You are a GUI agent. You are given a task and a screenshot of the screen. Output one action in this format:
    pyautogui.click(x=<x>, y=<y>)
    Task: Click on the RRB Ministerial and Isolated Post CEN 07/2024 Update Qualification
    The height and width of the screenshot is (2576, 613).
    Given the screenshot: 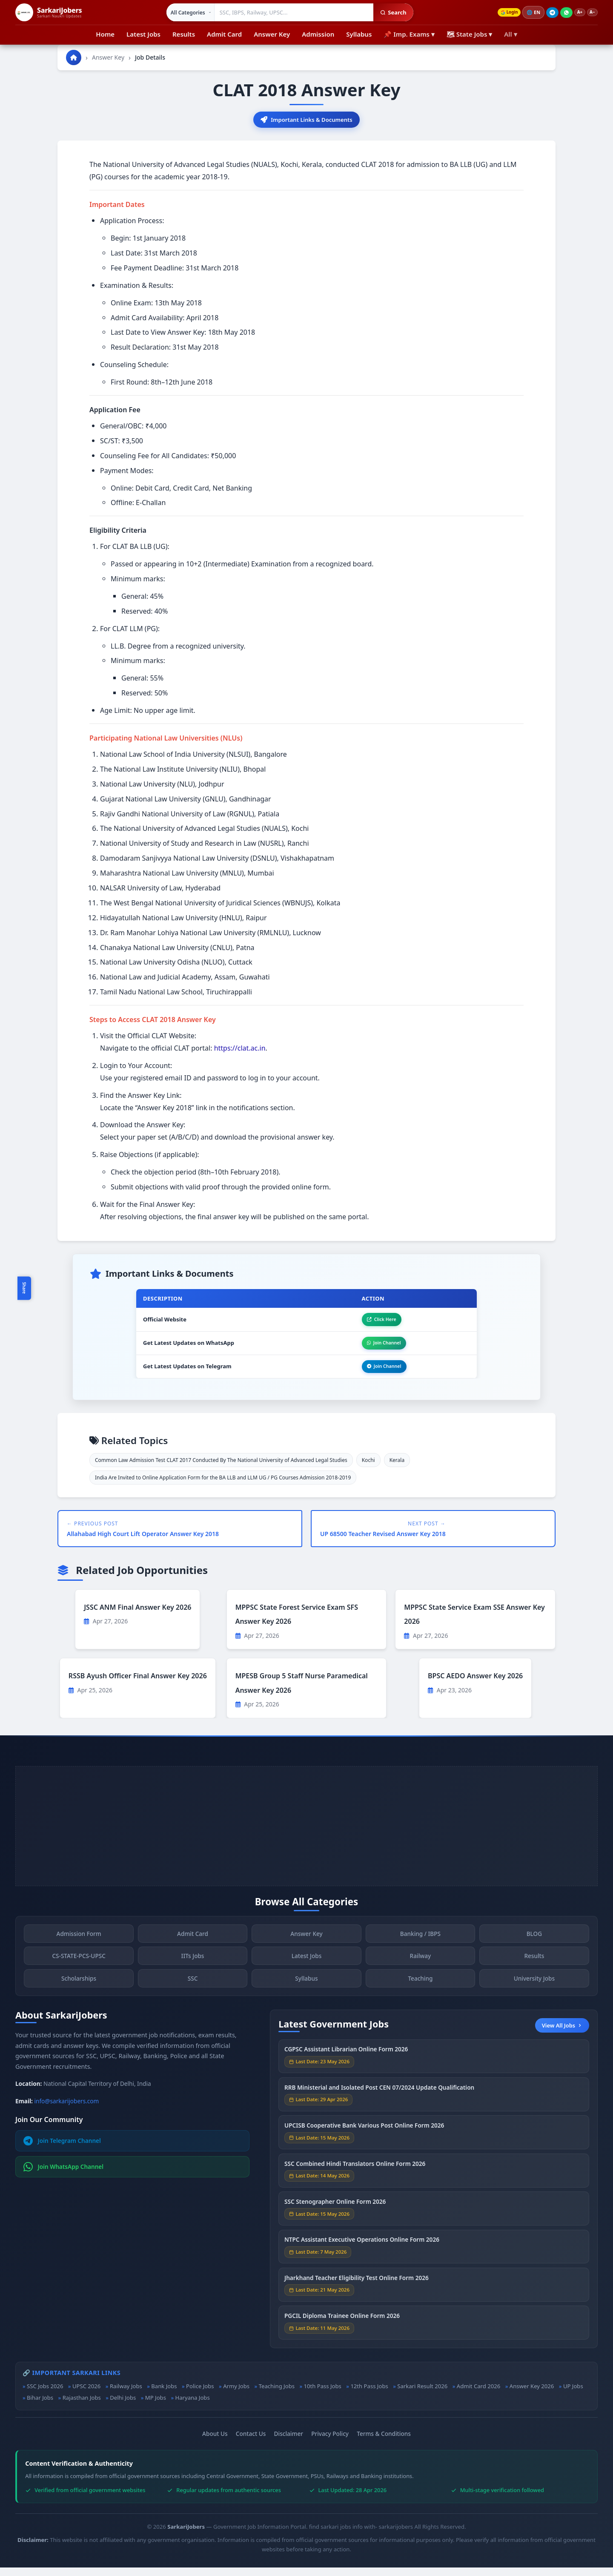 What is the action you would take?
    pyautogui.click(x=379, y=2101)
    